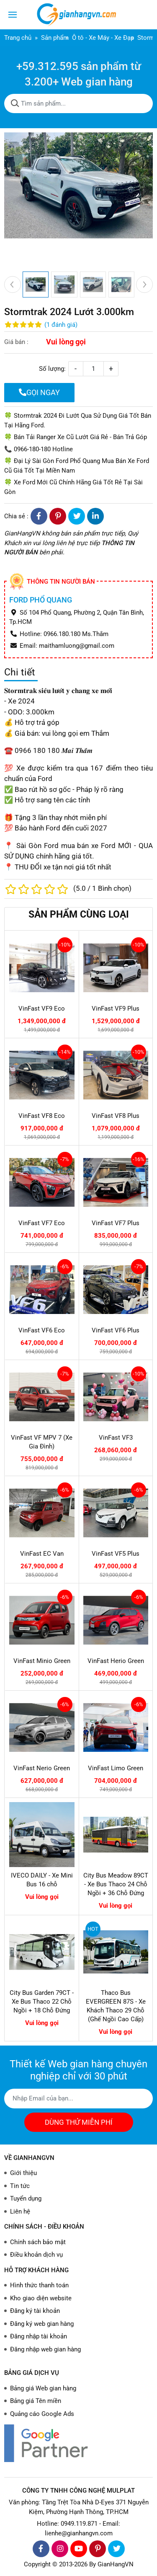  What do you see at coordinates (23, 2173) in the screenshot?
I see `Giới thiệu` at bounding box center [23, 2173].